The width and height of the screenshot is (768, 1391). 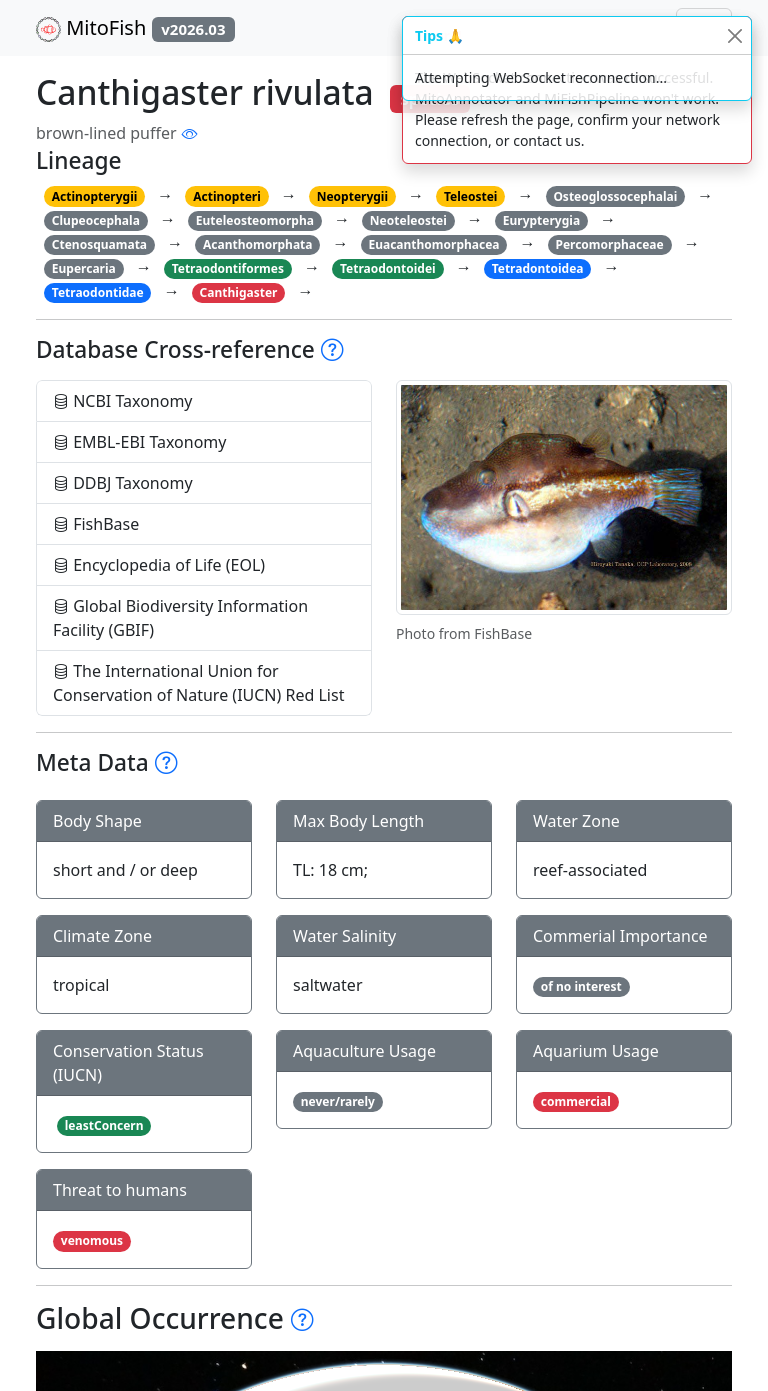 I want to click on Canthigaster, so click(x=239, y=292).